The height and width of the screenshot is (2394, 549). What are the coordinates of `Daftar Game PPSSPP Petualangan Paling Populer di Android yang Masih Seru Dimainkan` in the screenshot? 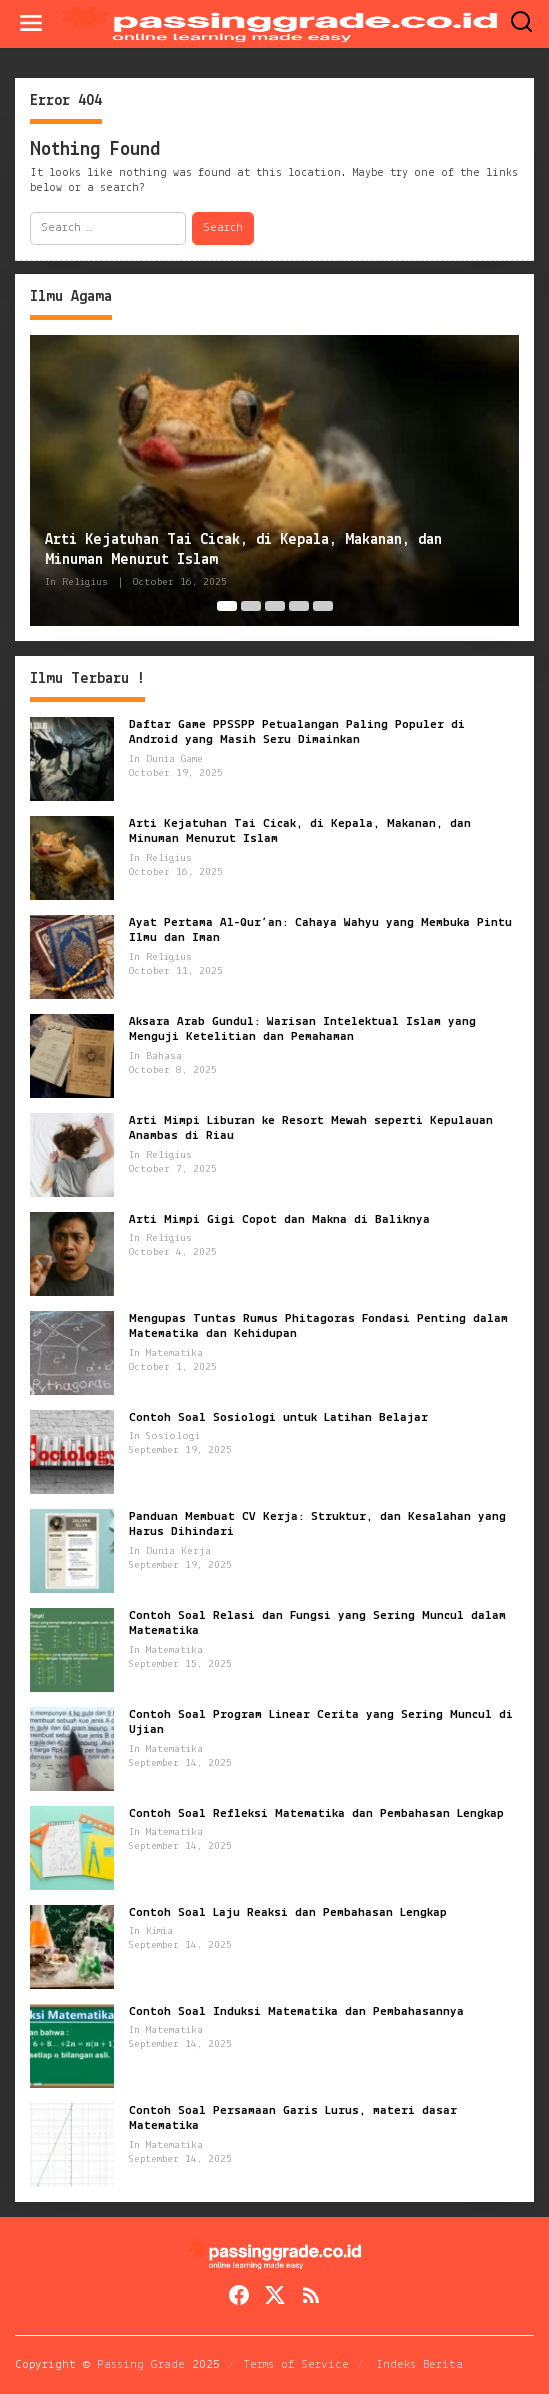 It's located at (297, 732).